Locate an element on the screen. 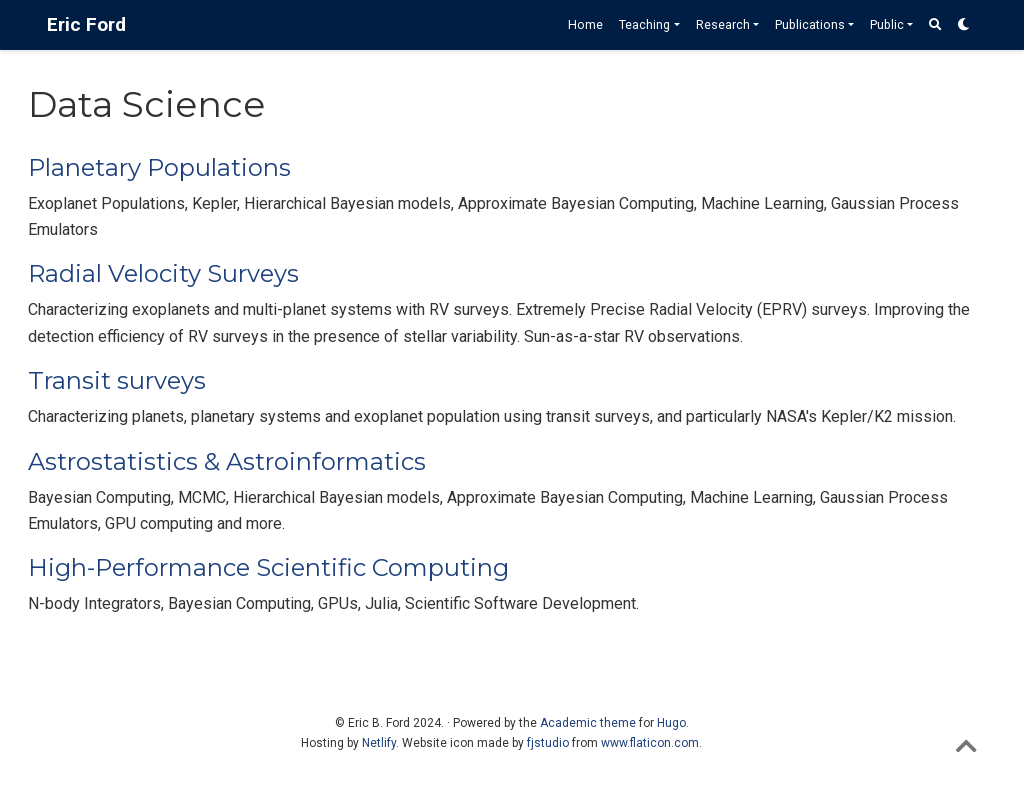  Eric Ford is located at coordinates (86, 24).